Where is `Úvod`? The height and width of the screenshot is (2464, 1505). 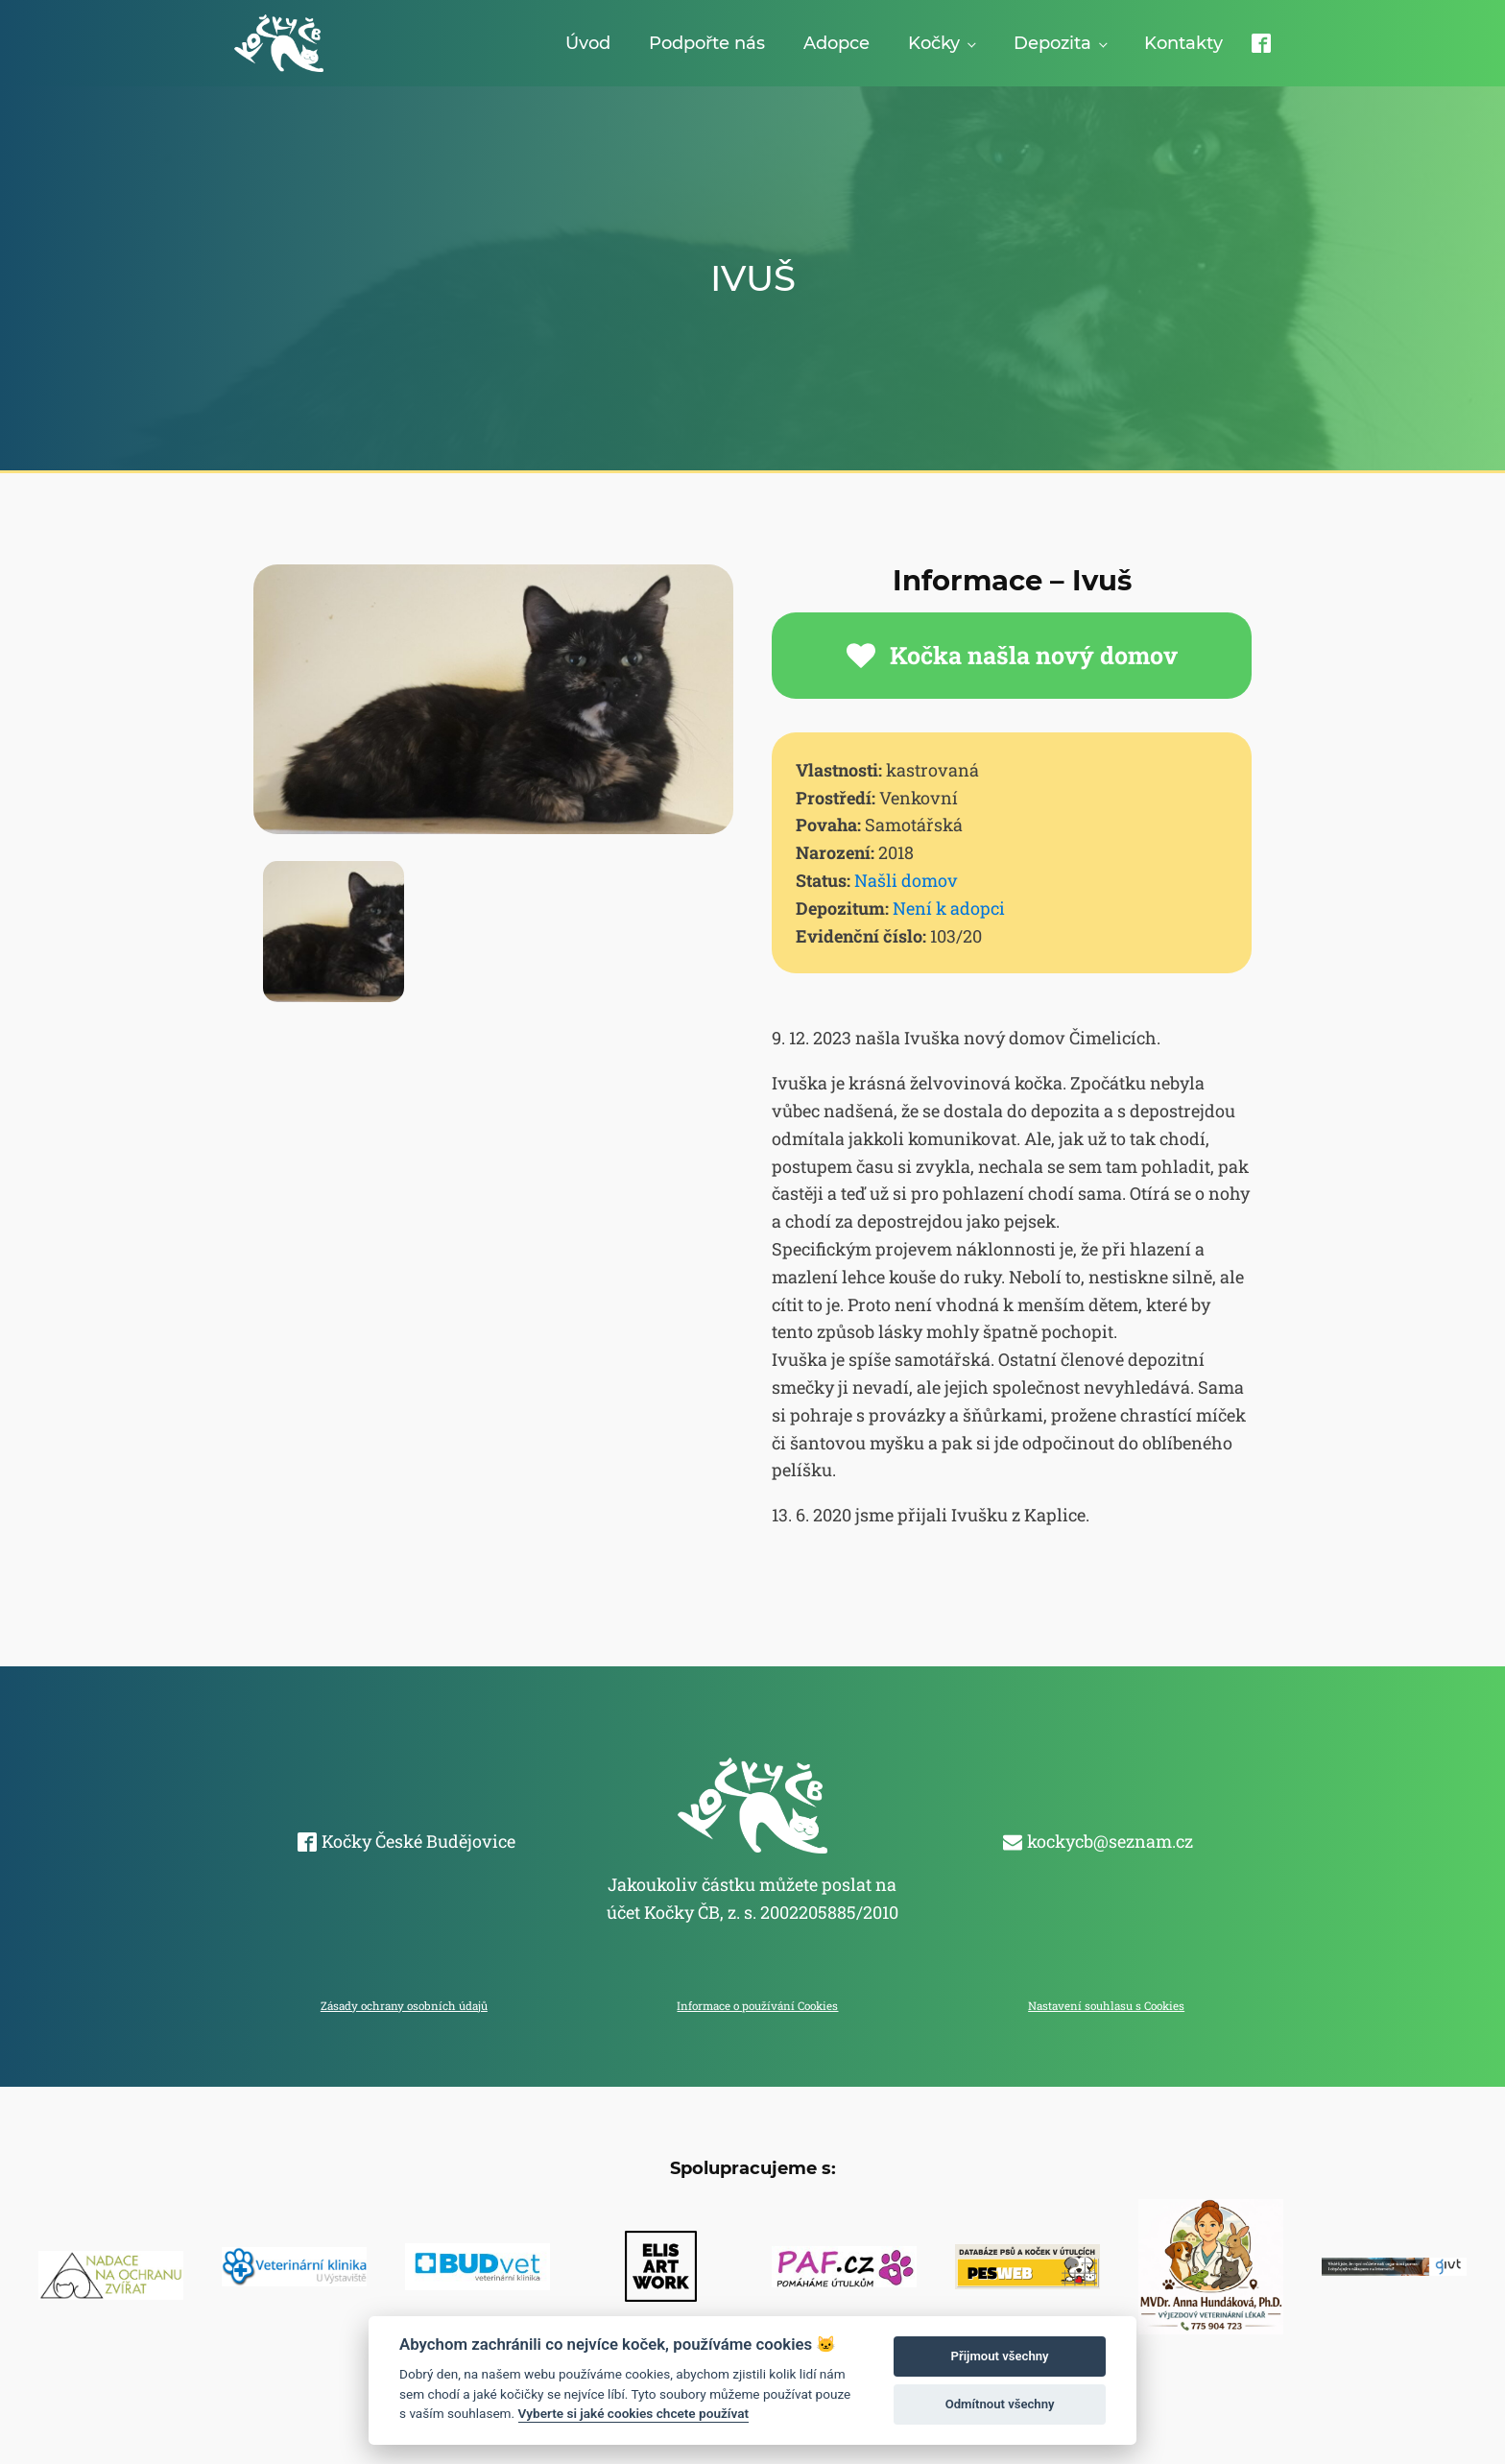 Úvod is located at coordinates (587, 43).